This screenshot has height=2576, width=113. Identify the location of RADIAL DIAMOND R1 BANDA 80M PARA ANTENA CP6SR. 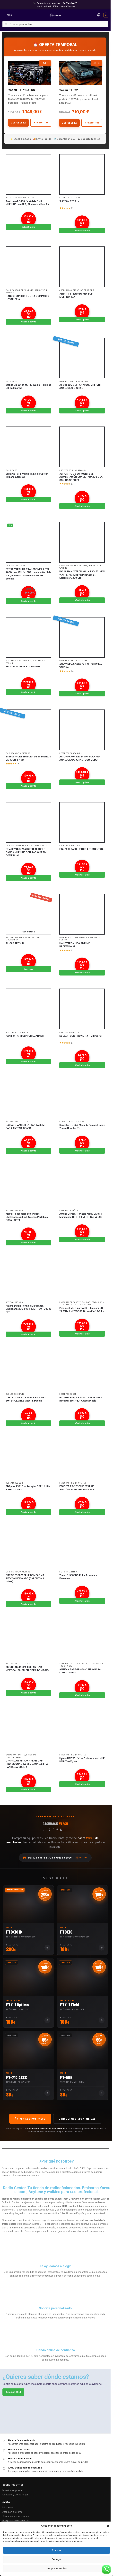
(25, 1127).